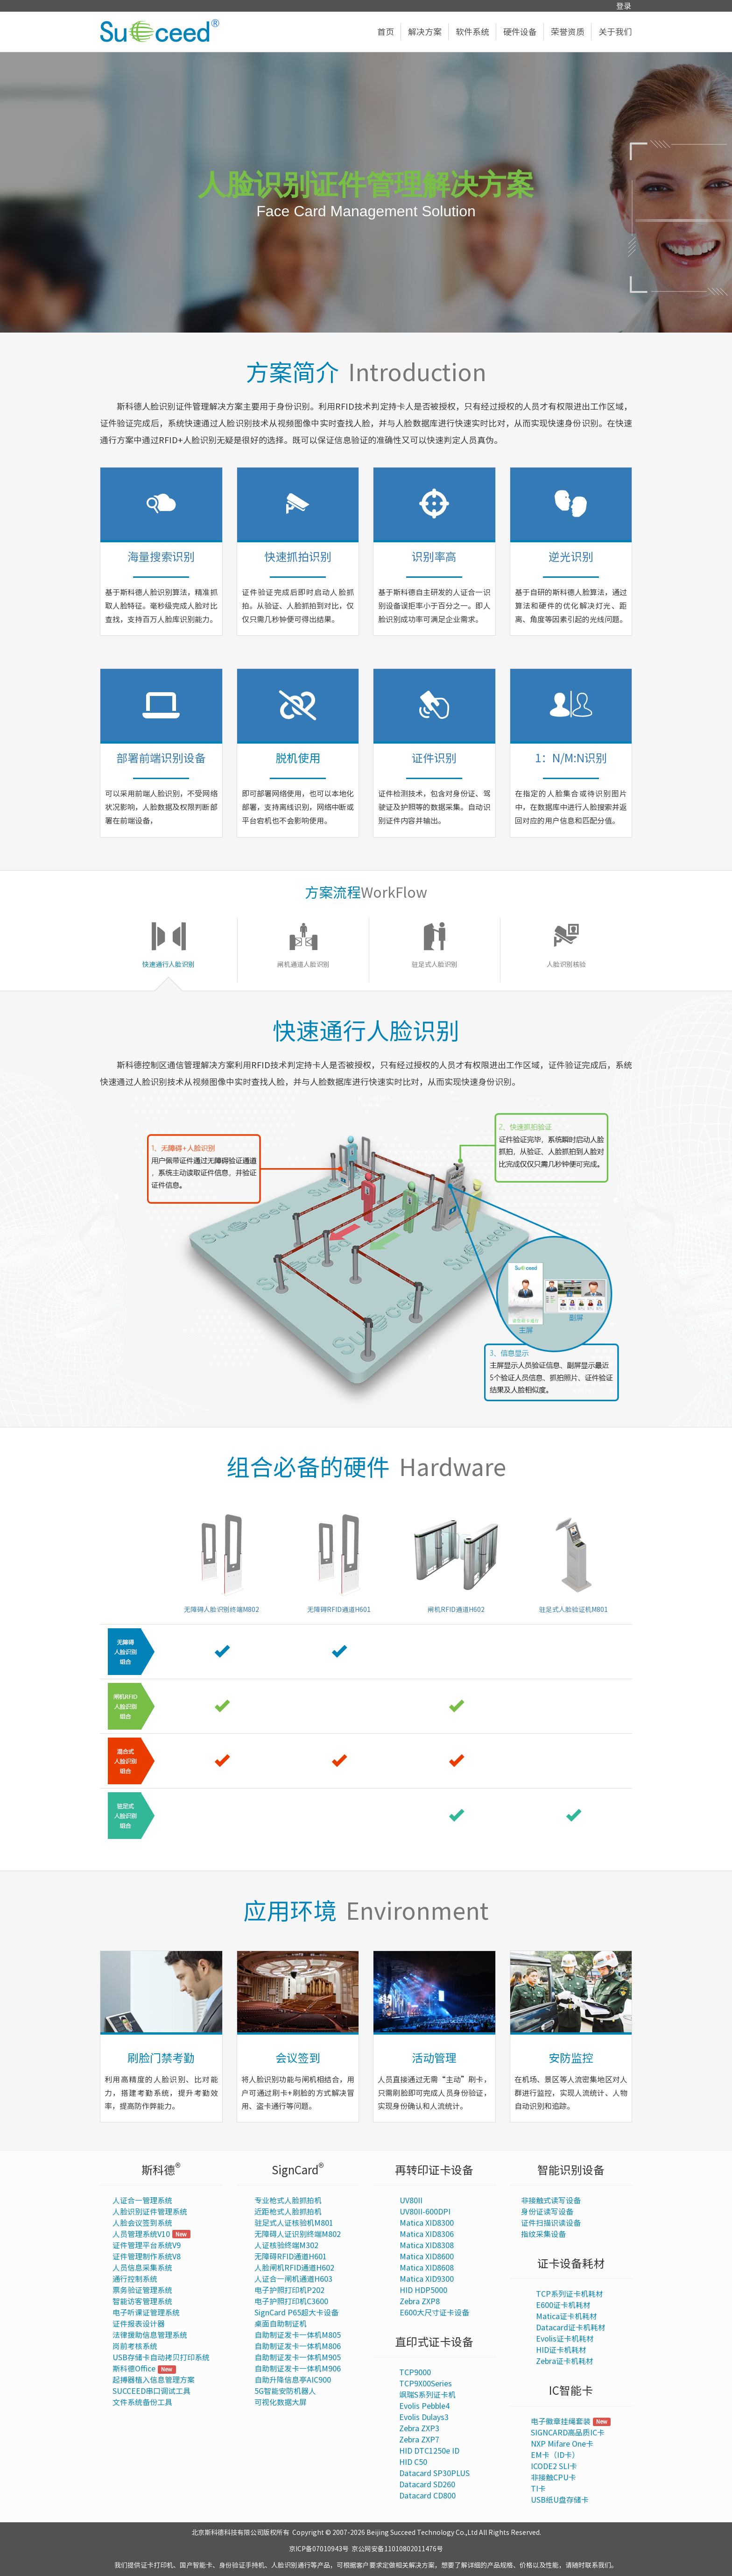 The height and width of the screenshot is (2576, 732). What do you see at coordinates (147, 2256) in the screenshot?
I see `证件管理制作系统V8` at bounding box center [147, 2256].